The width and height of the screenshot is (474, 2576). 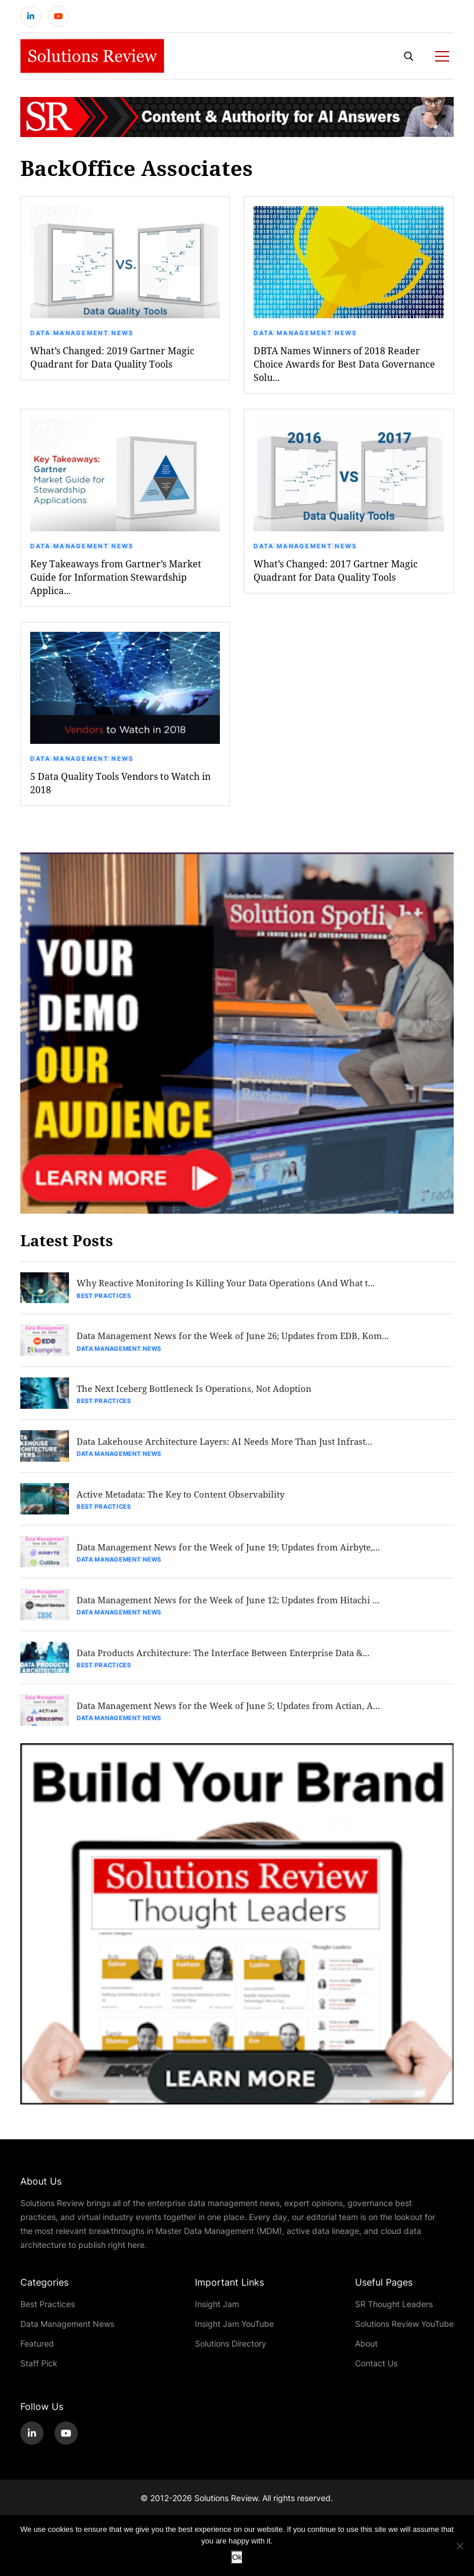 What do you see at coordinates (81, 336) in the screenshot?
I see `Data Management News` at bounding box center [81, 336].